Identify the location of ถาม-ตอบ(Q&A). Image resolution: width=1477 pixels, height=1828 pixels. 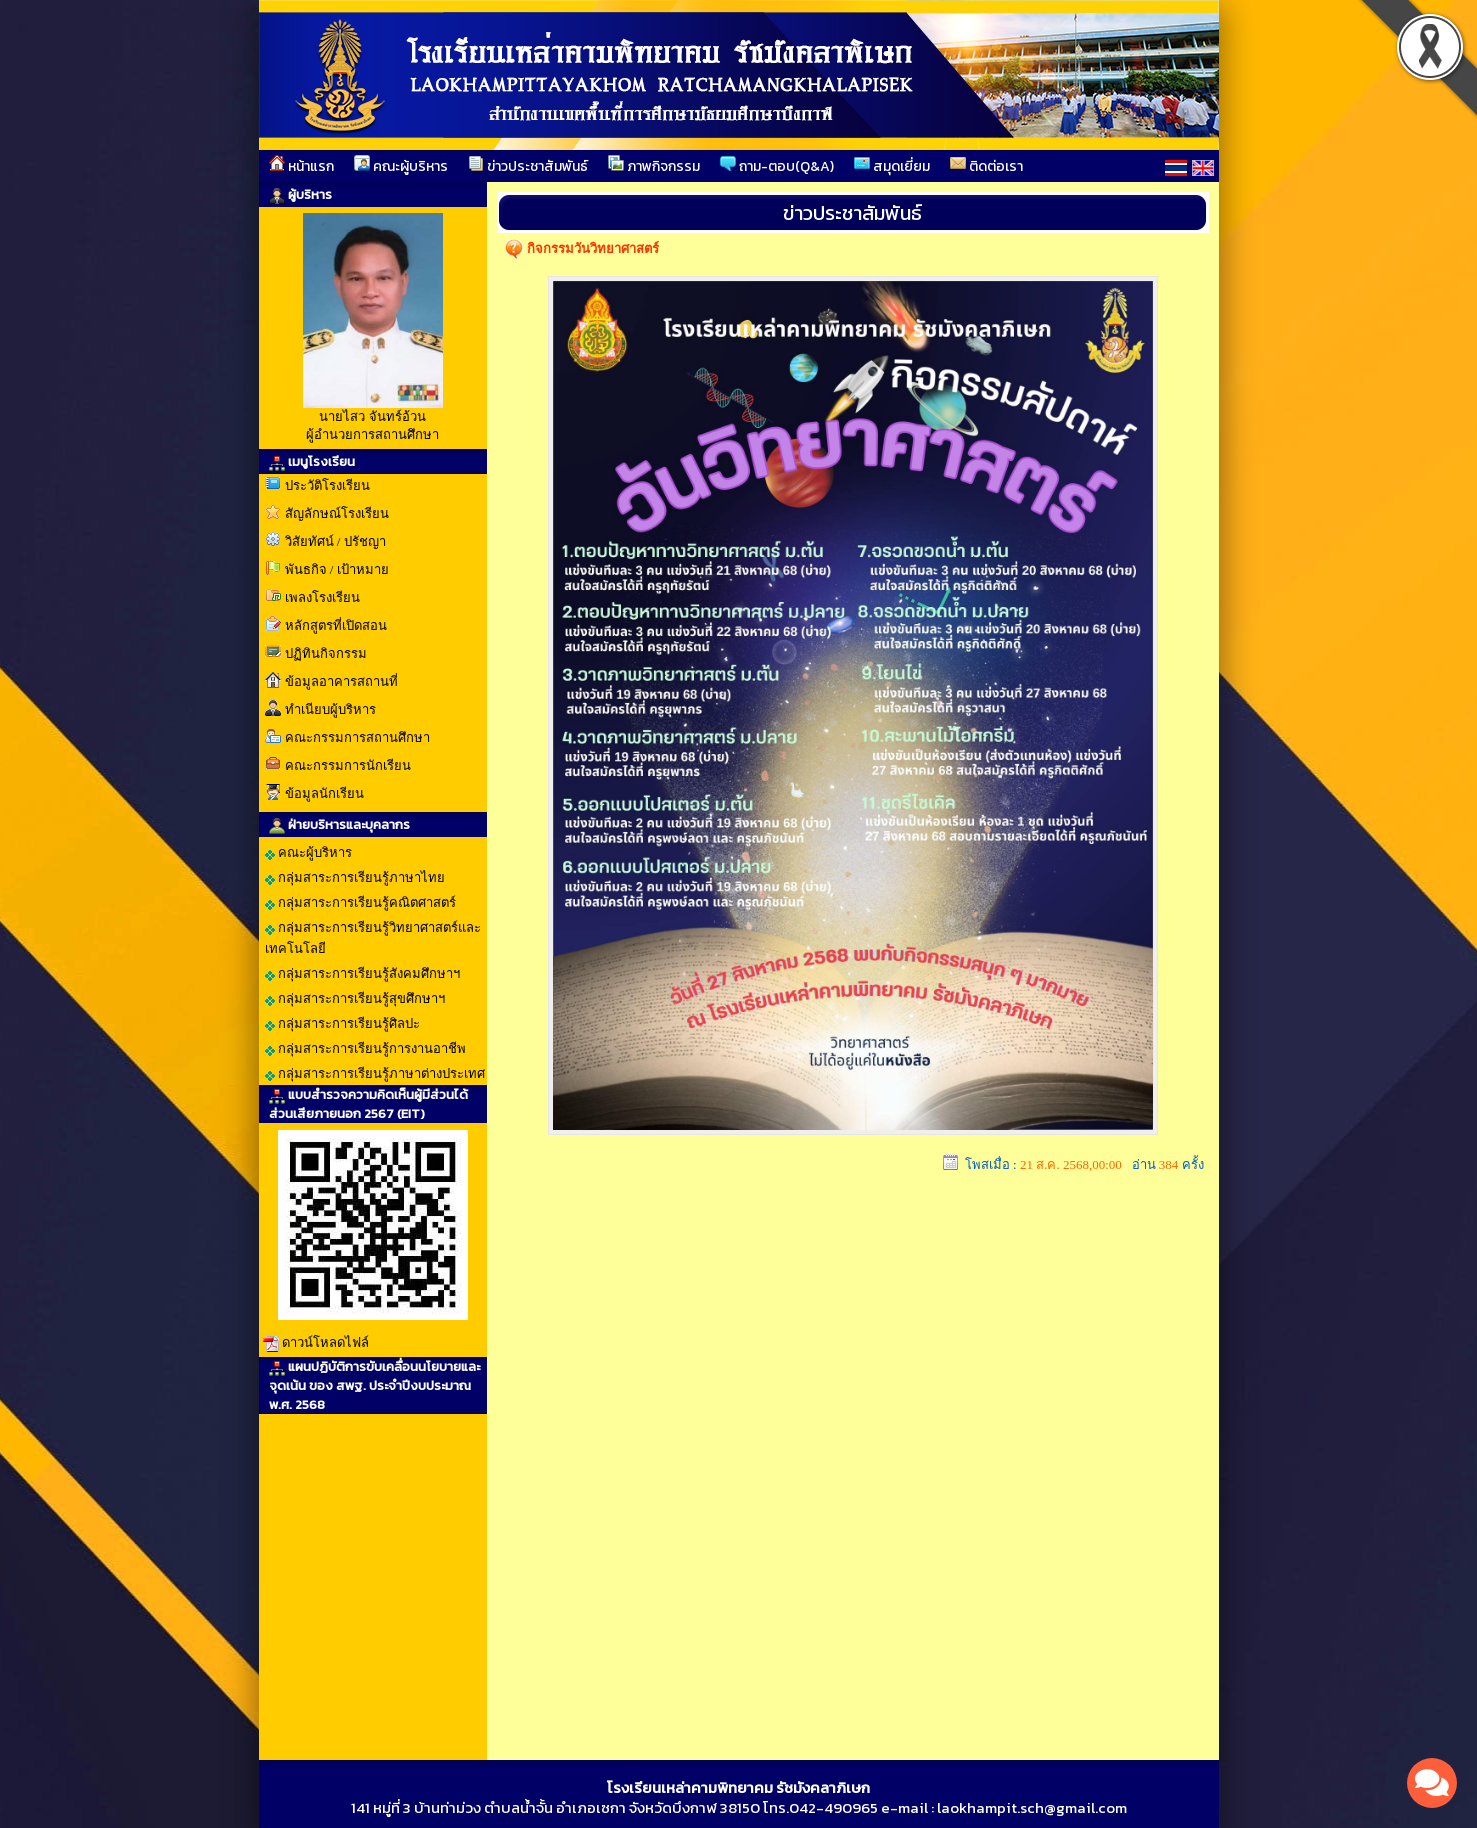
(777, 166).